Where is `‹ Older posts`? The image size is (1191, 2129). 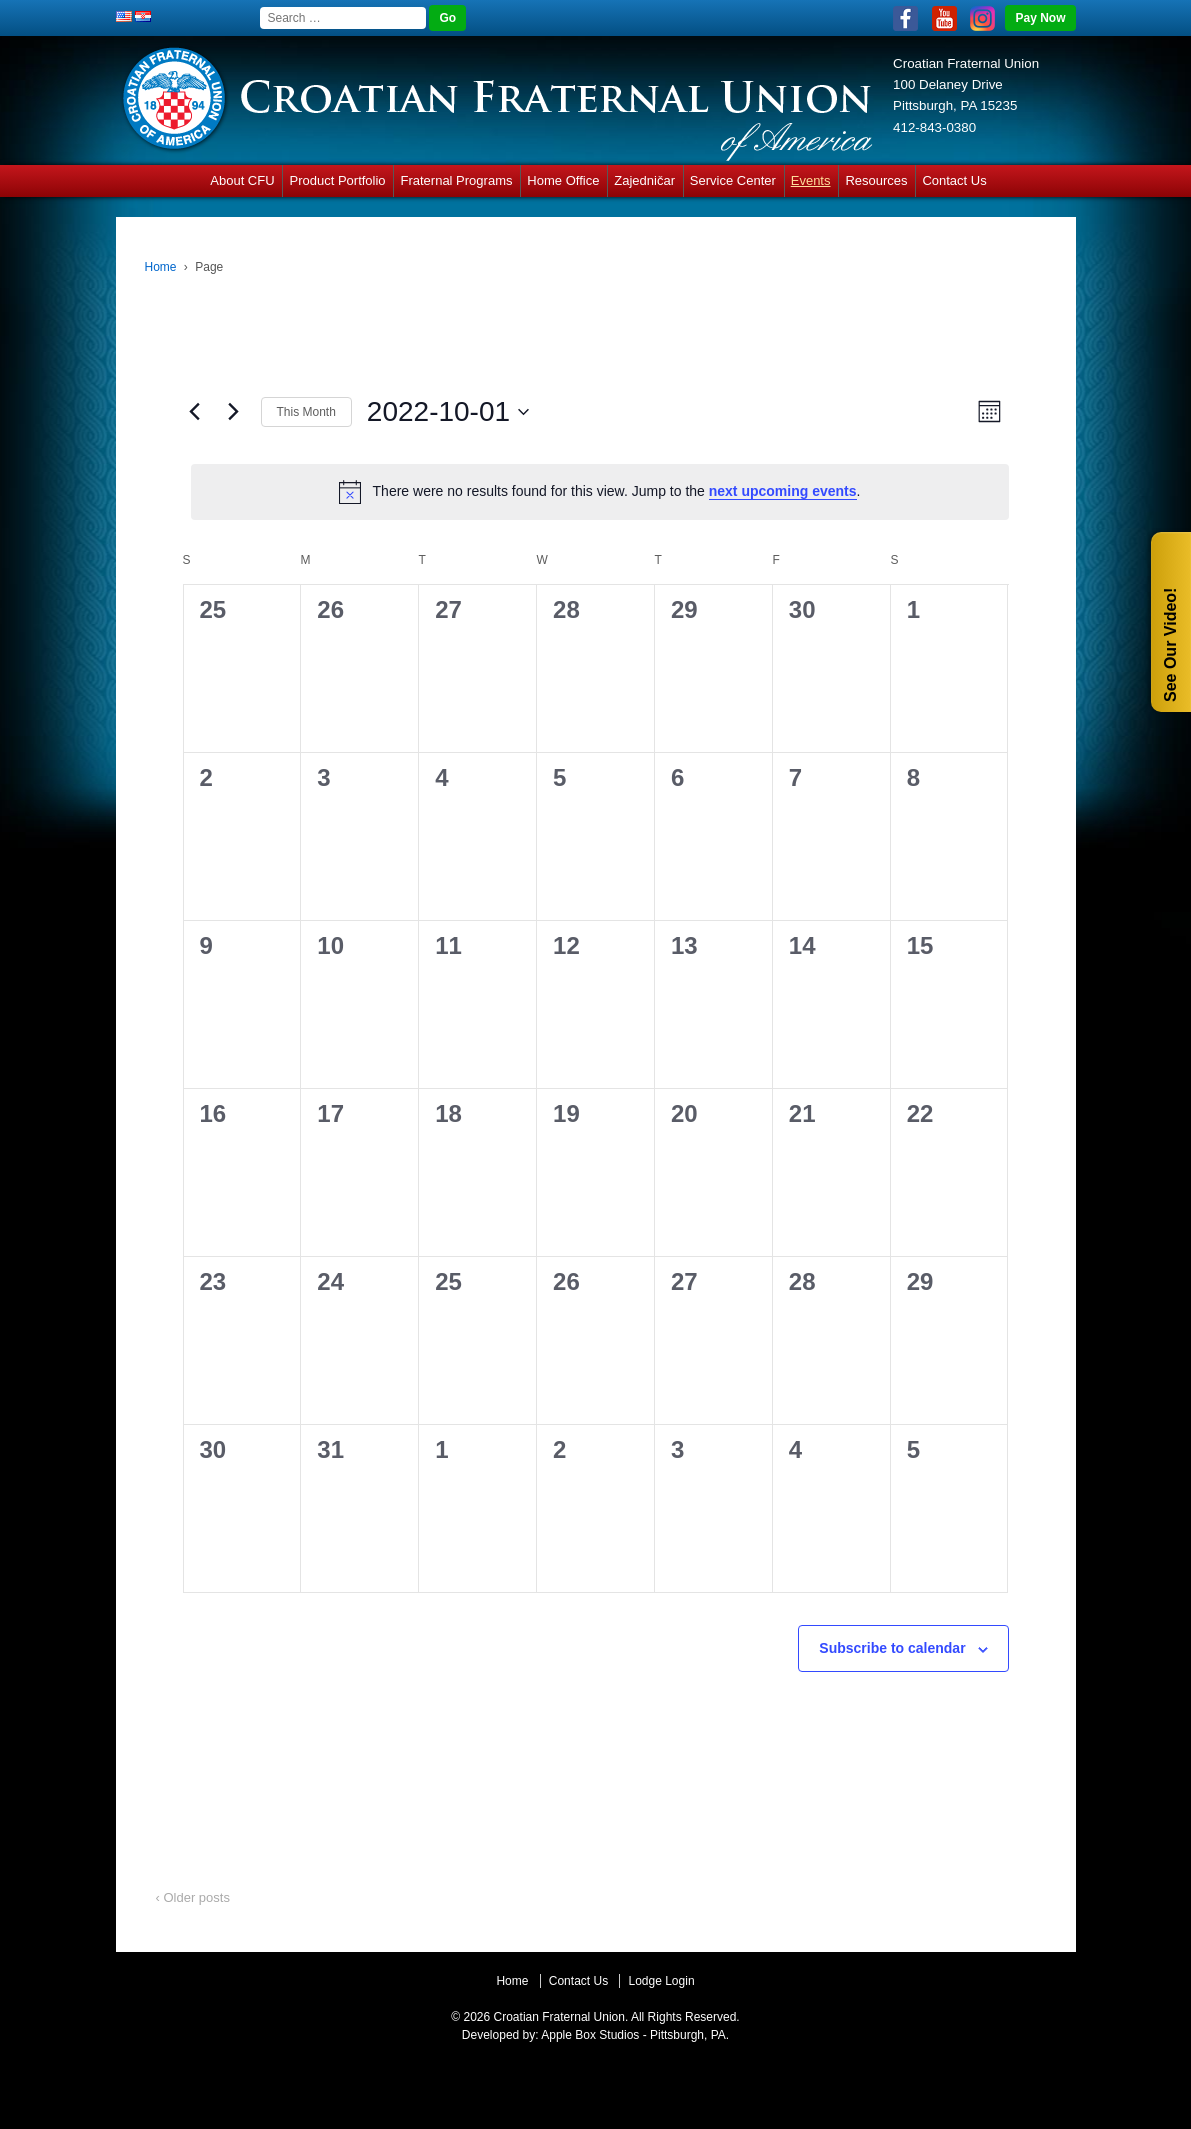 ‹ Older posts is located at coordinates (193, 1897).